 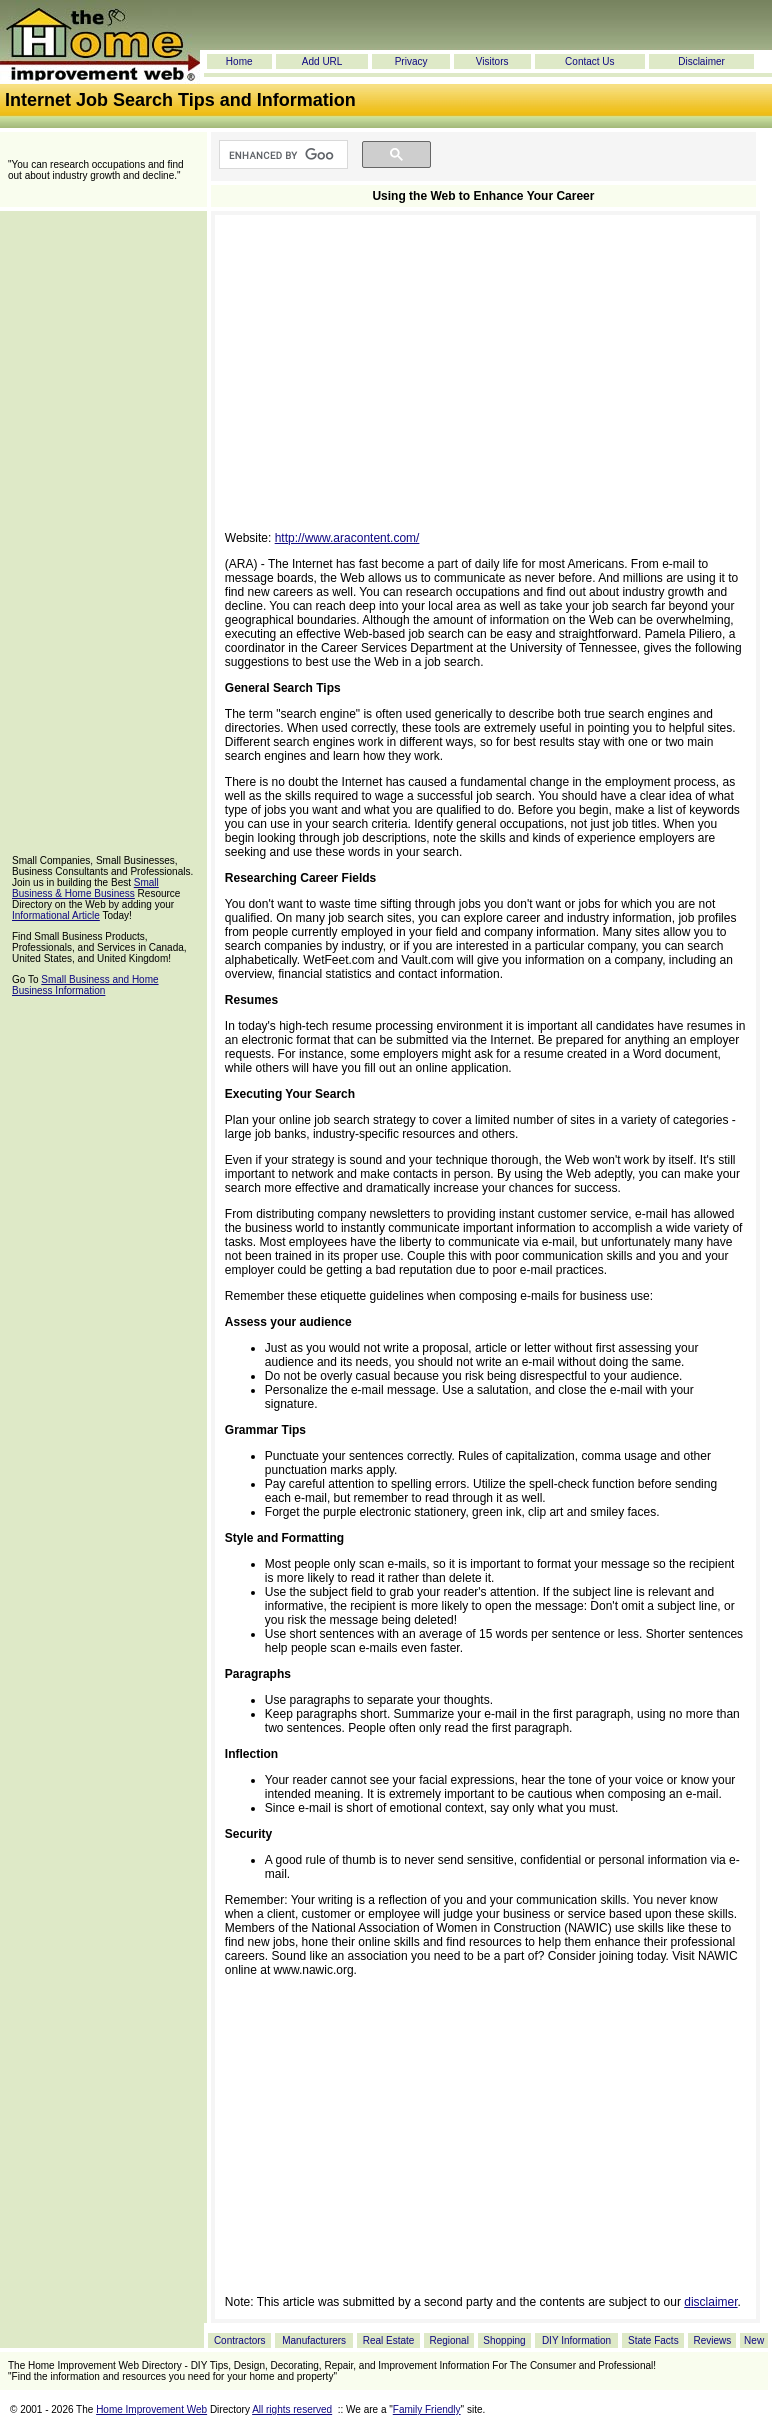 What do you see at coordinates (701, 61) in the screenshot?
I see `Disclaimer` at bounding box center [701, 61].